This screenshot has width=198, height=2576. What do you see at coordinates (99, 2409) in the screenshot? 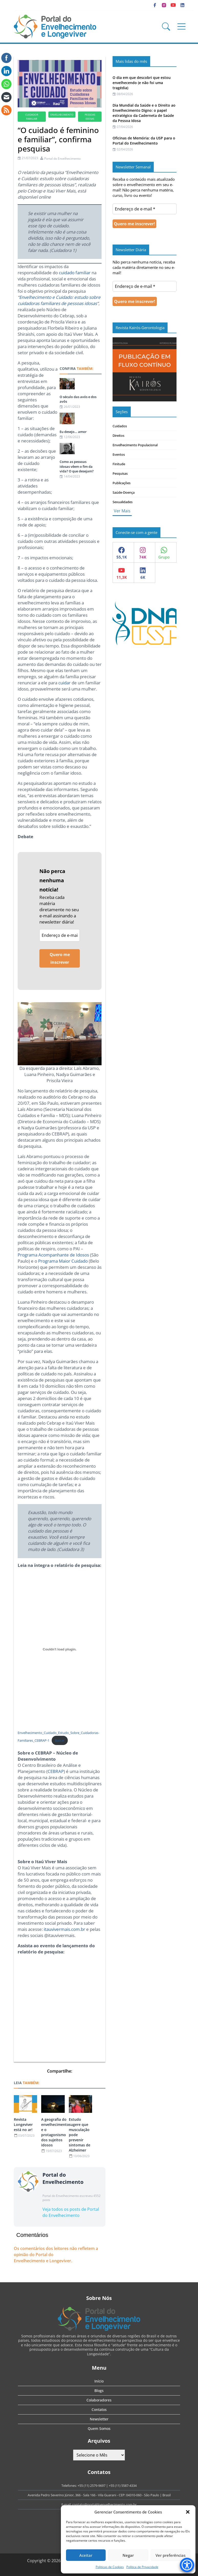
I see `Contatos` at bounding box center [99, 2409].